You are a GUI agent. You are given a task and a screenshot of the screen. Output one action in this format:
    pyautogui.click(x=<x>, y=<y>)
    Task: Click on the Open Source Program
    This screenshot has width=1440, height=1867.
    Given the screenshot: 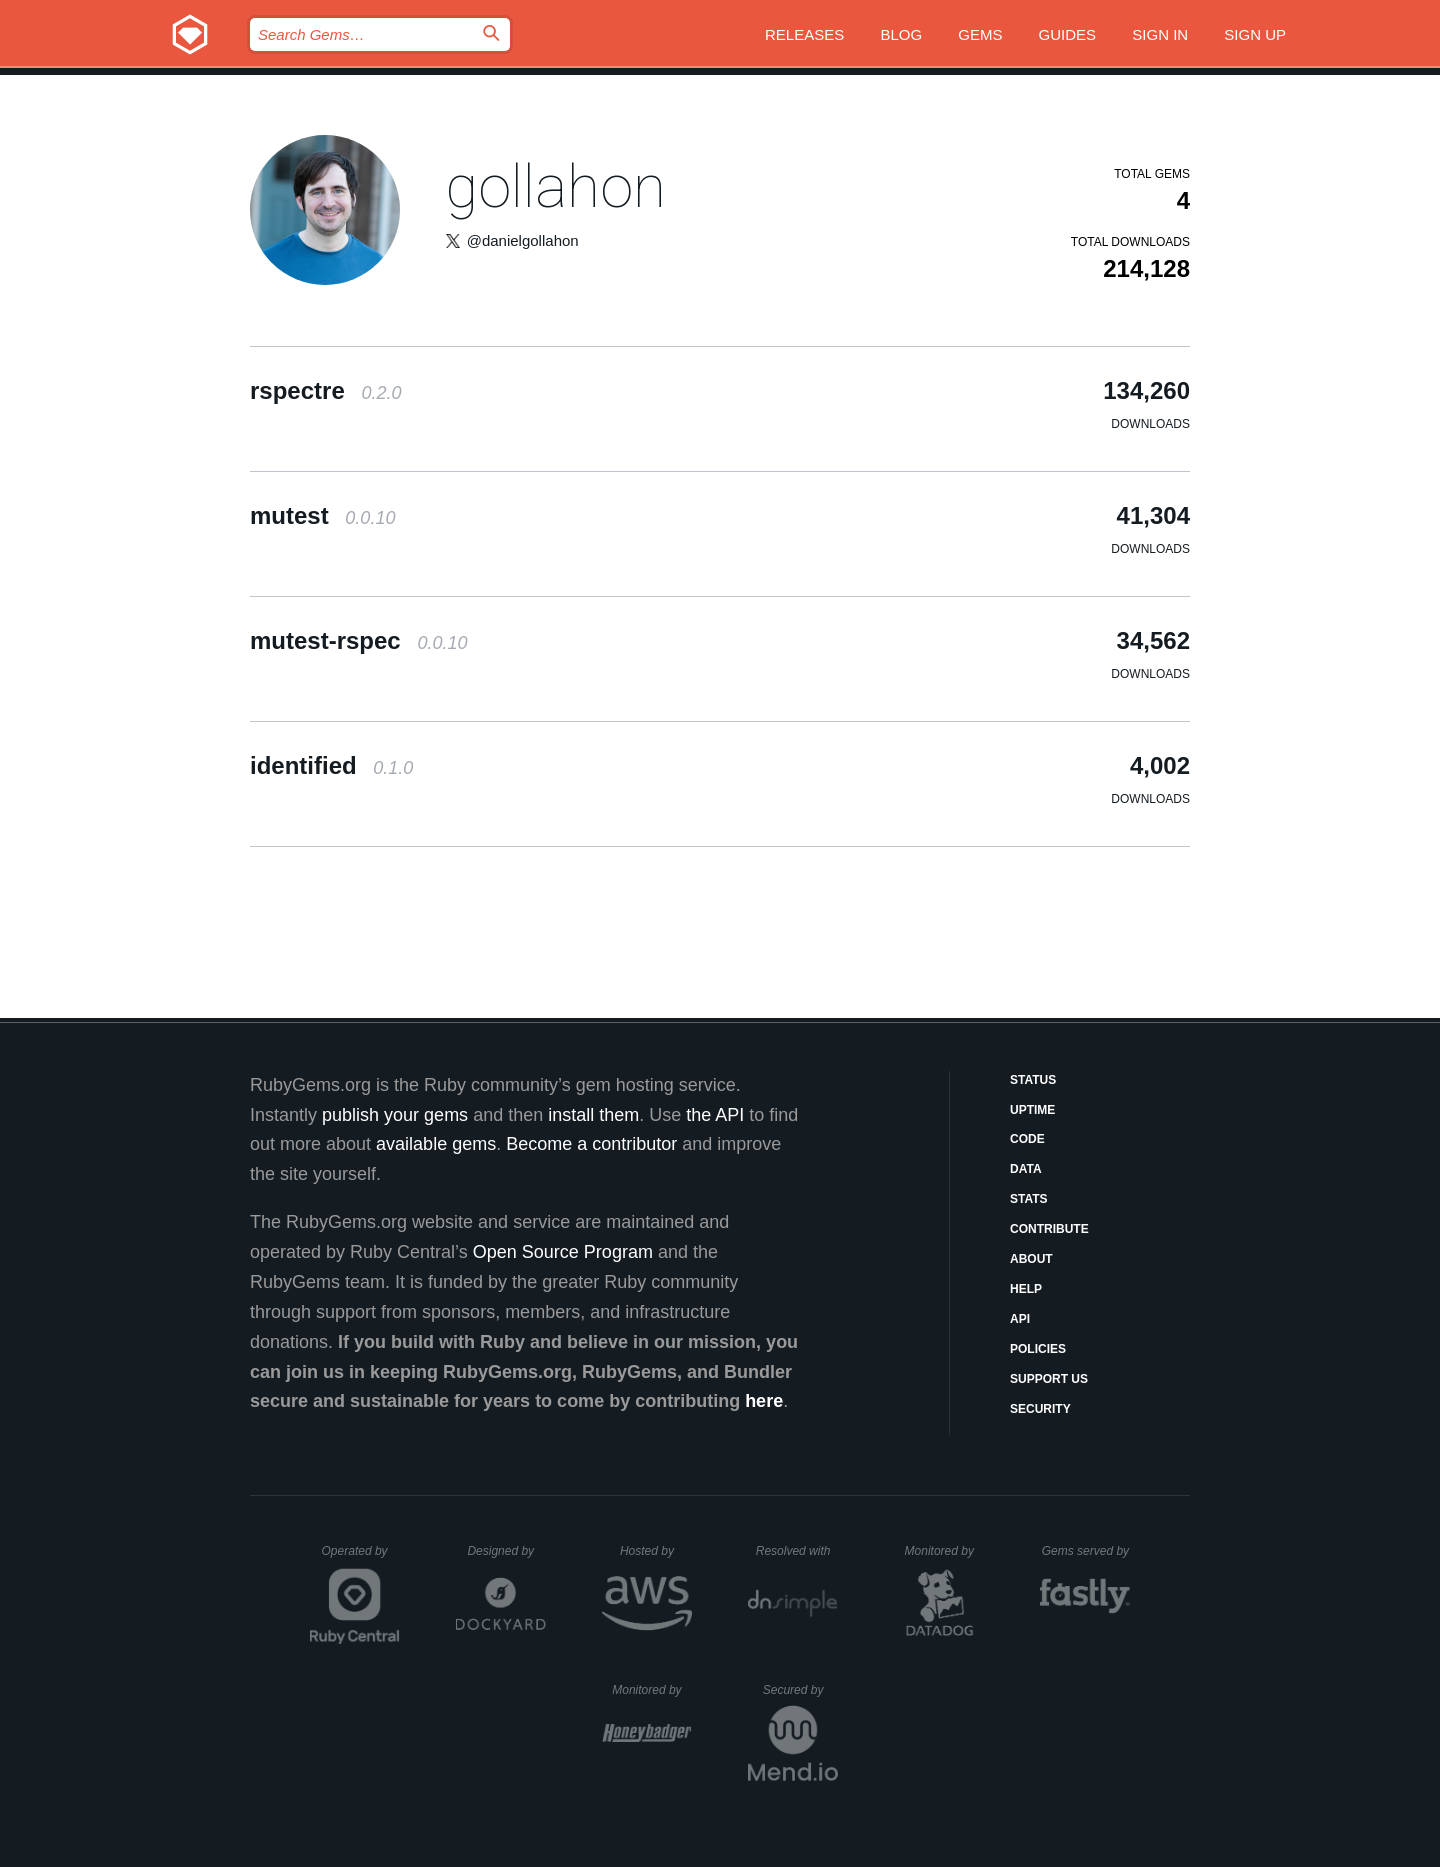 What is the action you would take?
    pyautogui.click(x=563, y=1252)
    